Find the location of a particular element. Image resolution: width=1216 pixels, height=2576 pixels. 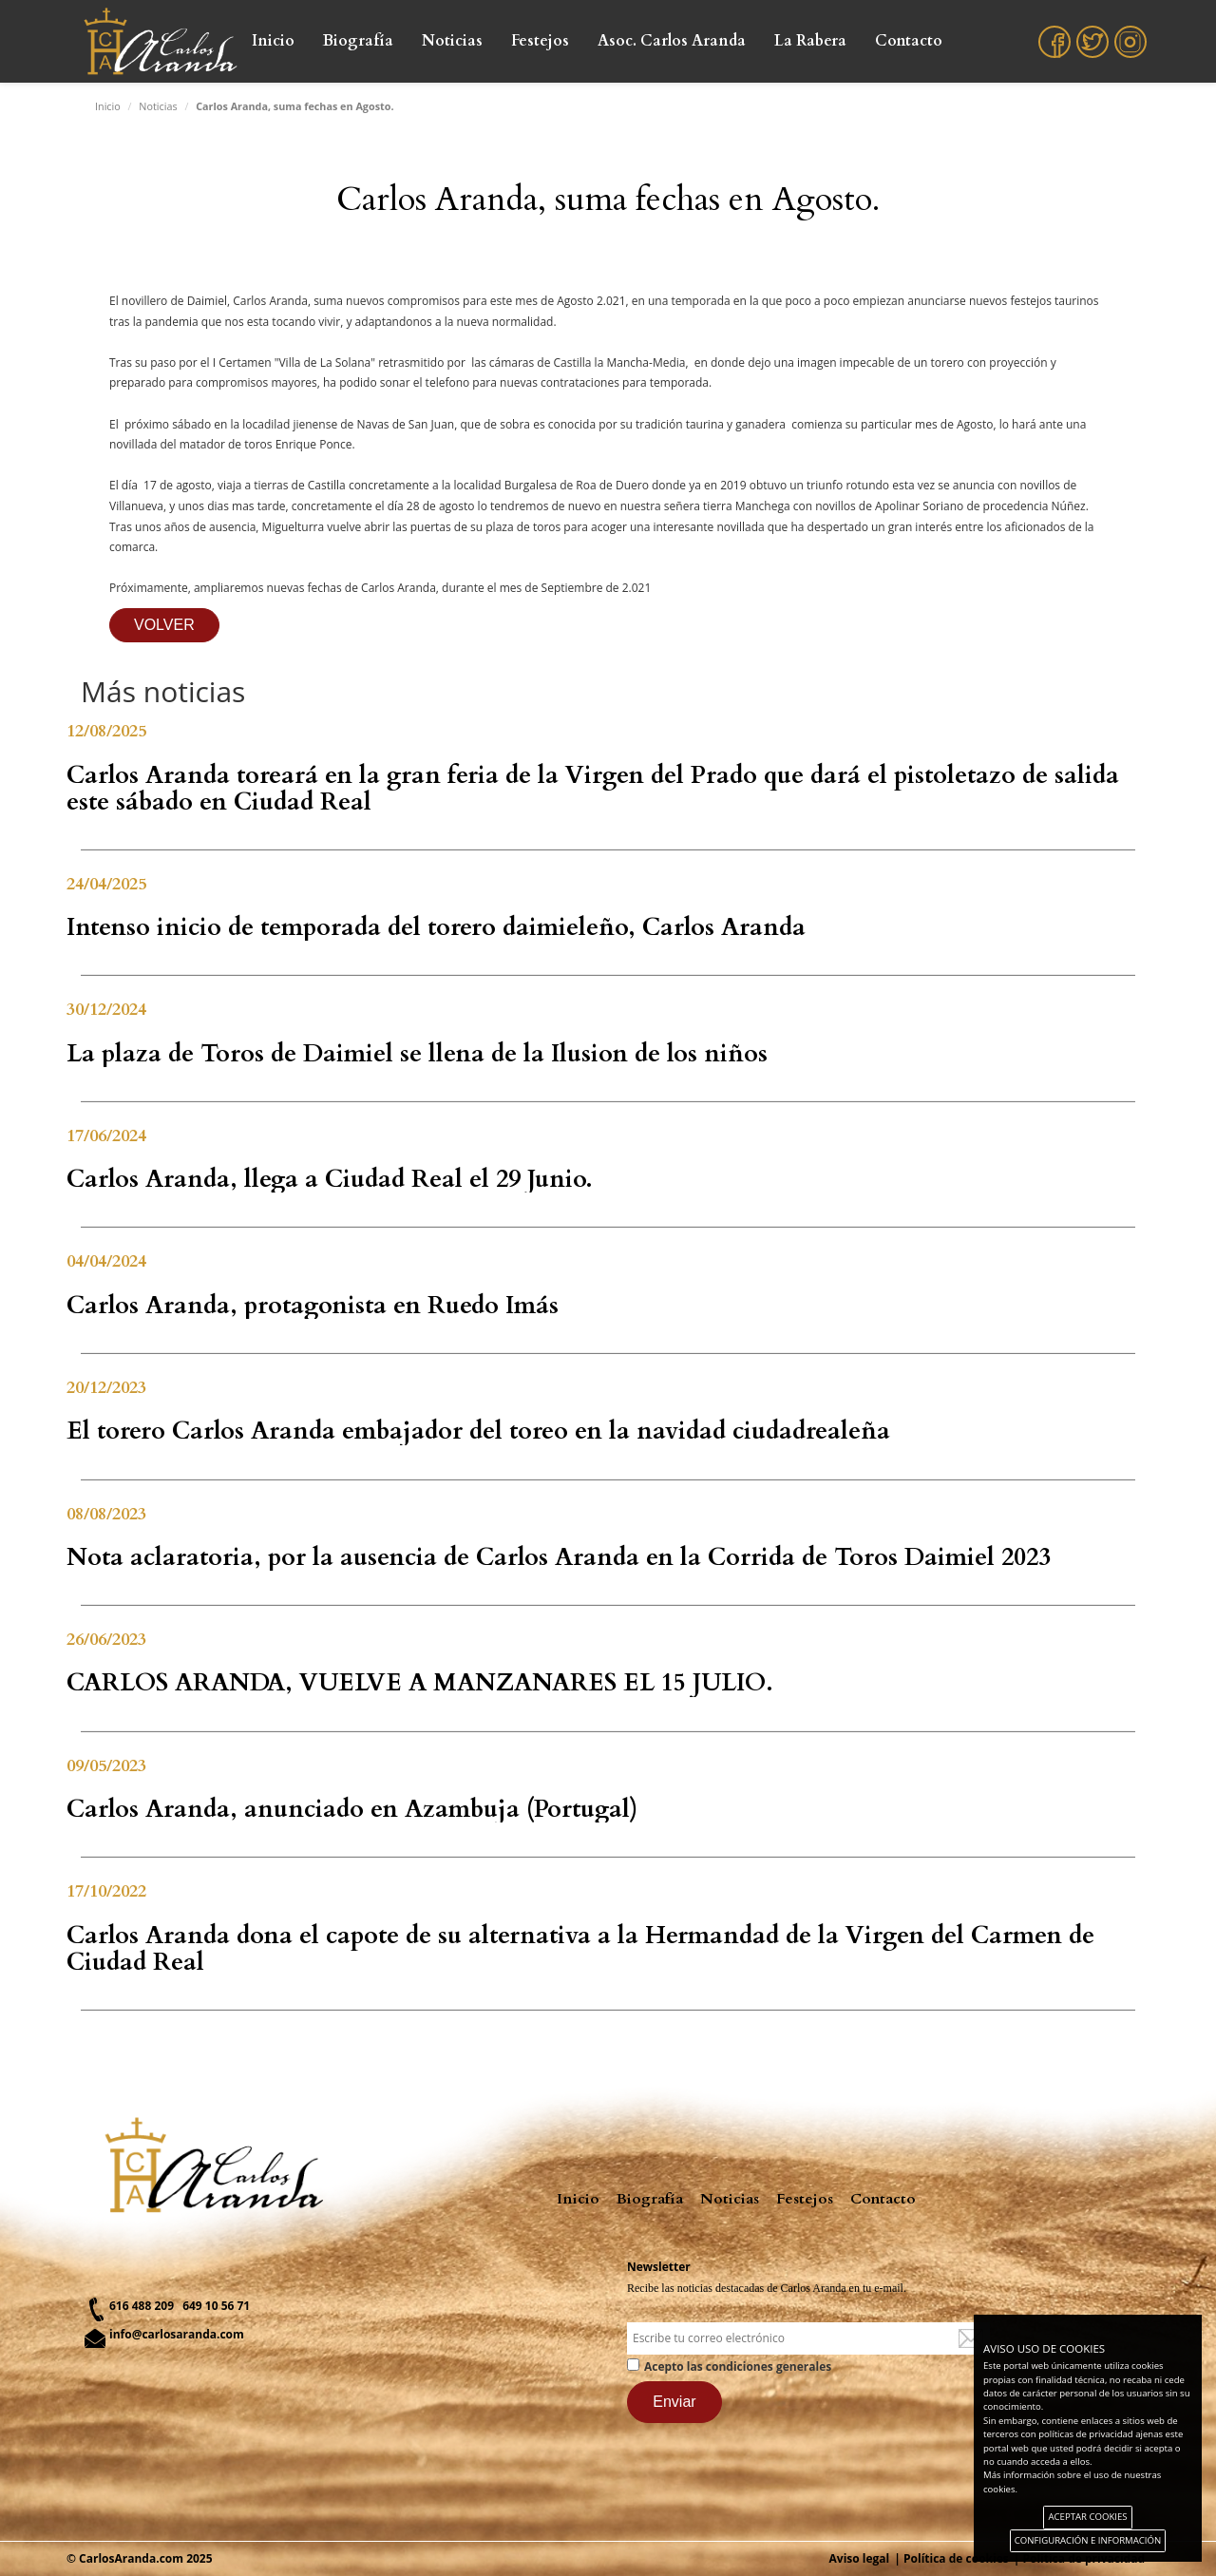

Festejos is located at coordinates (540, 40).